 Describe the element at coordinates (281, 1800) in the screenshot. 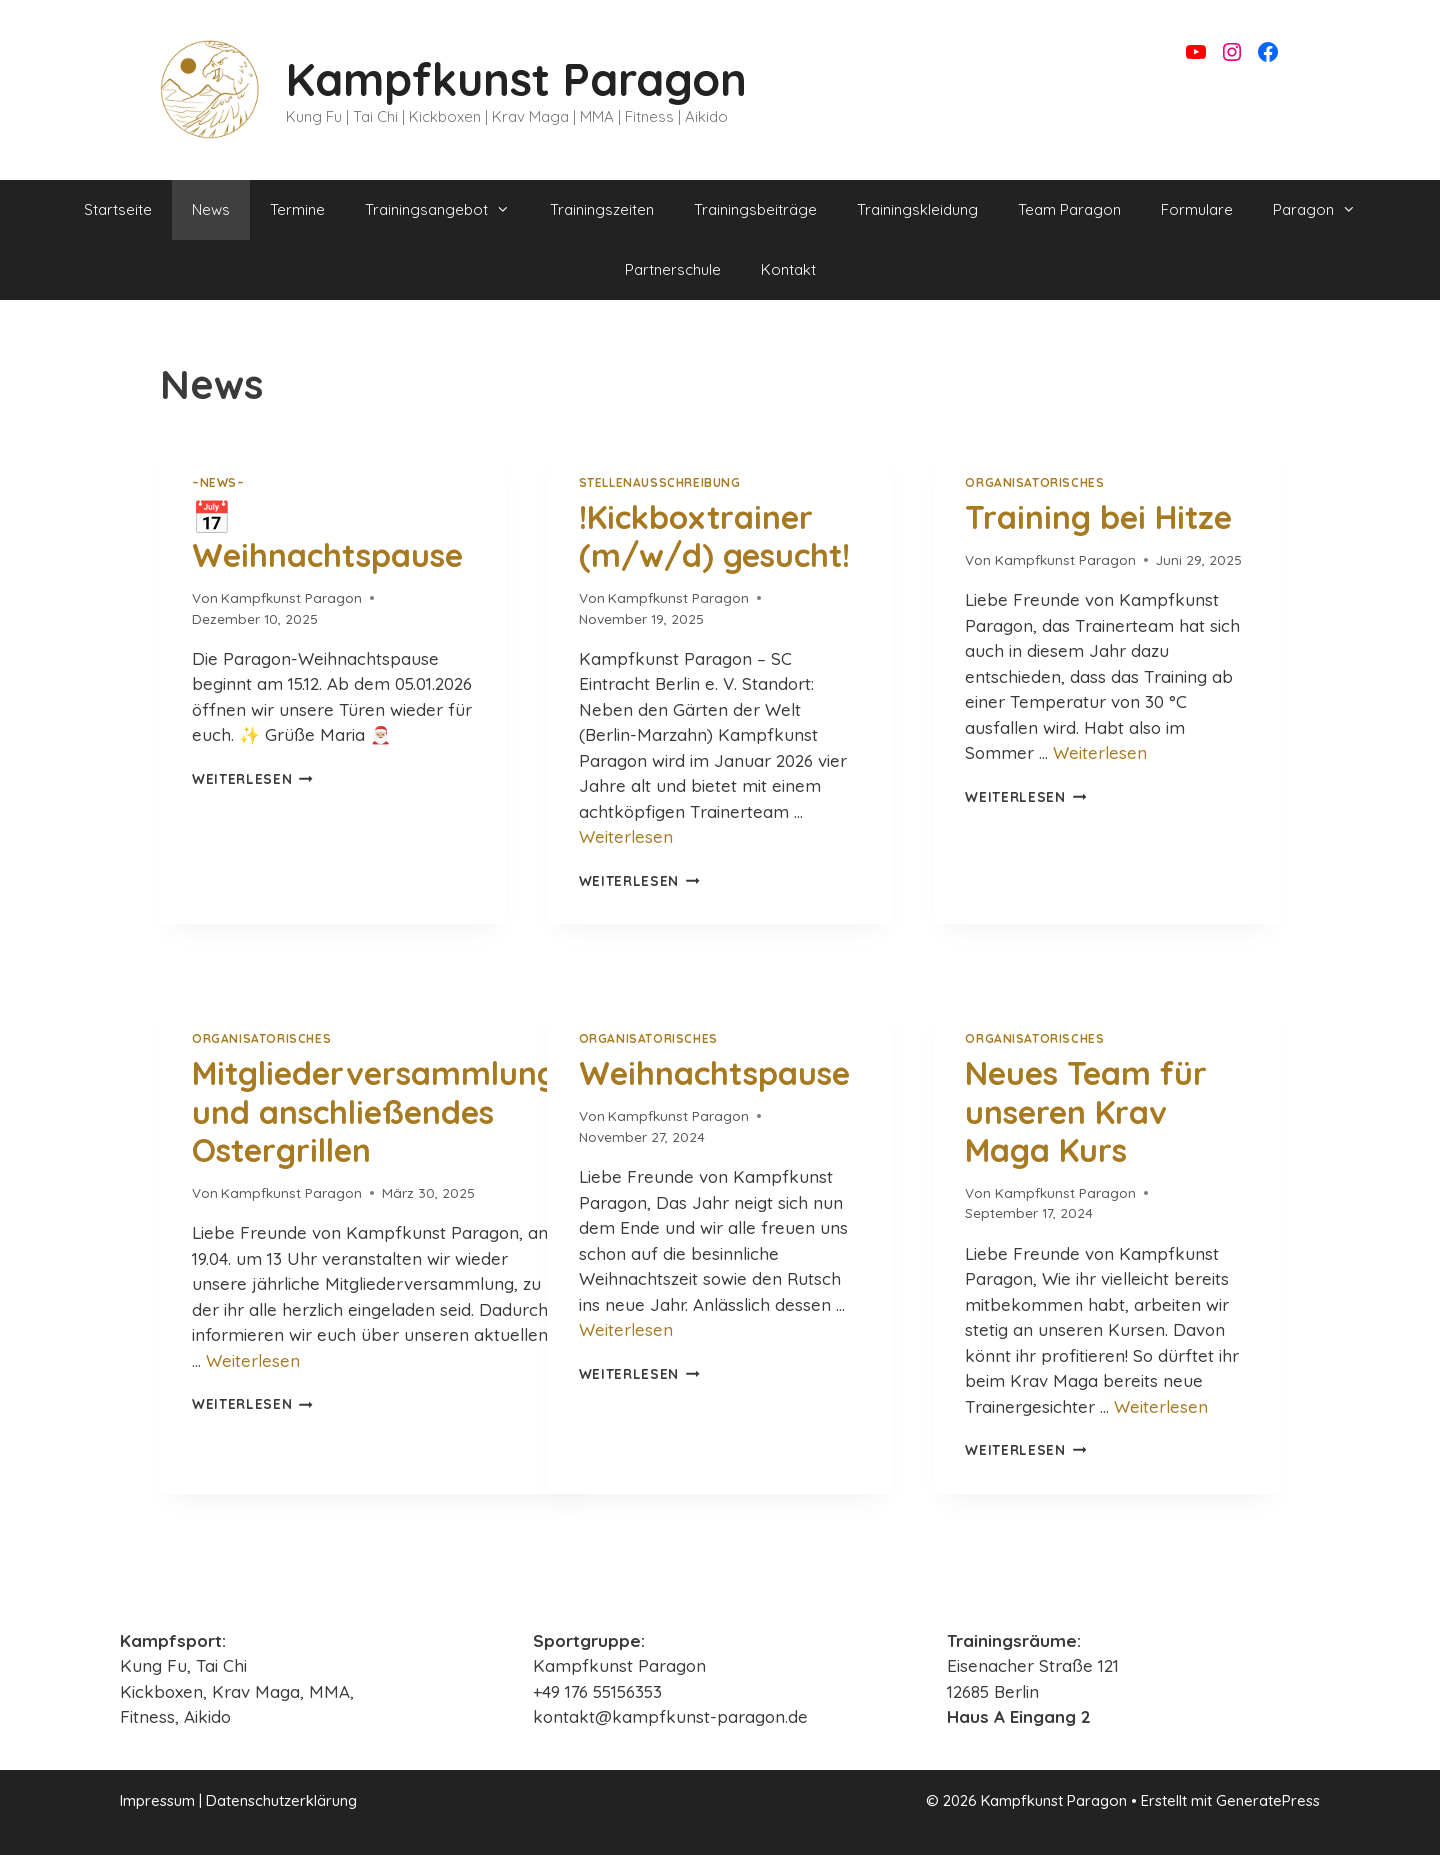

I see `Datenschutzerklärung` at that location.